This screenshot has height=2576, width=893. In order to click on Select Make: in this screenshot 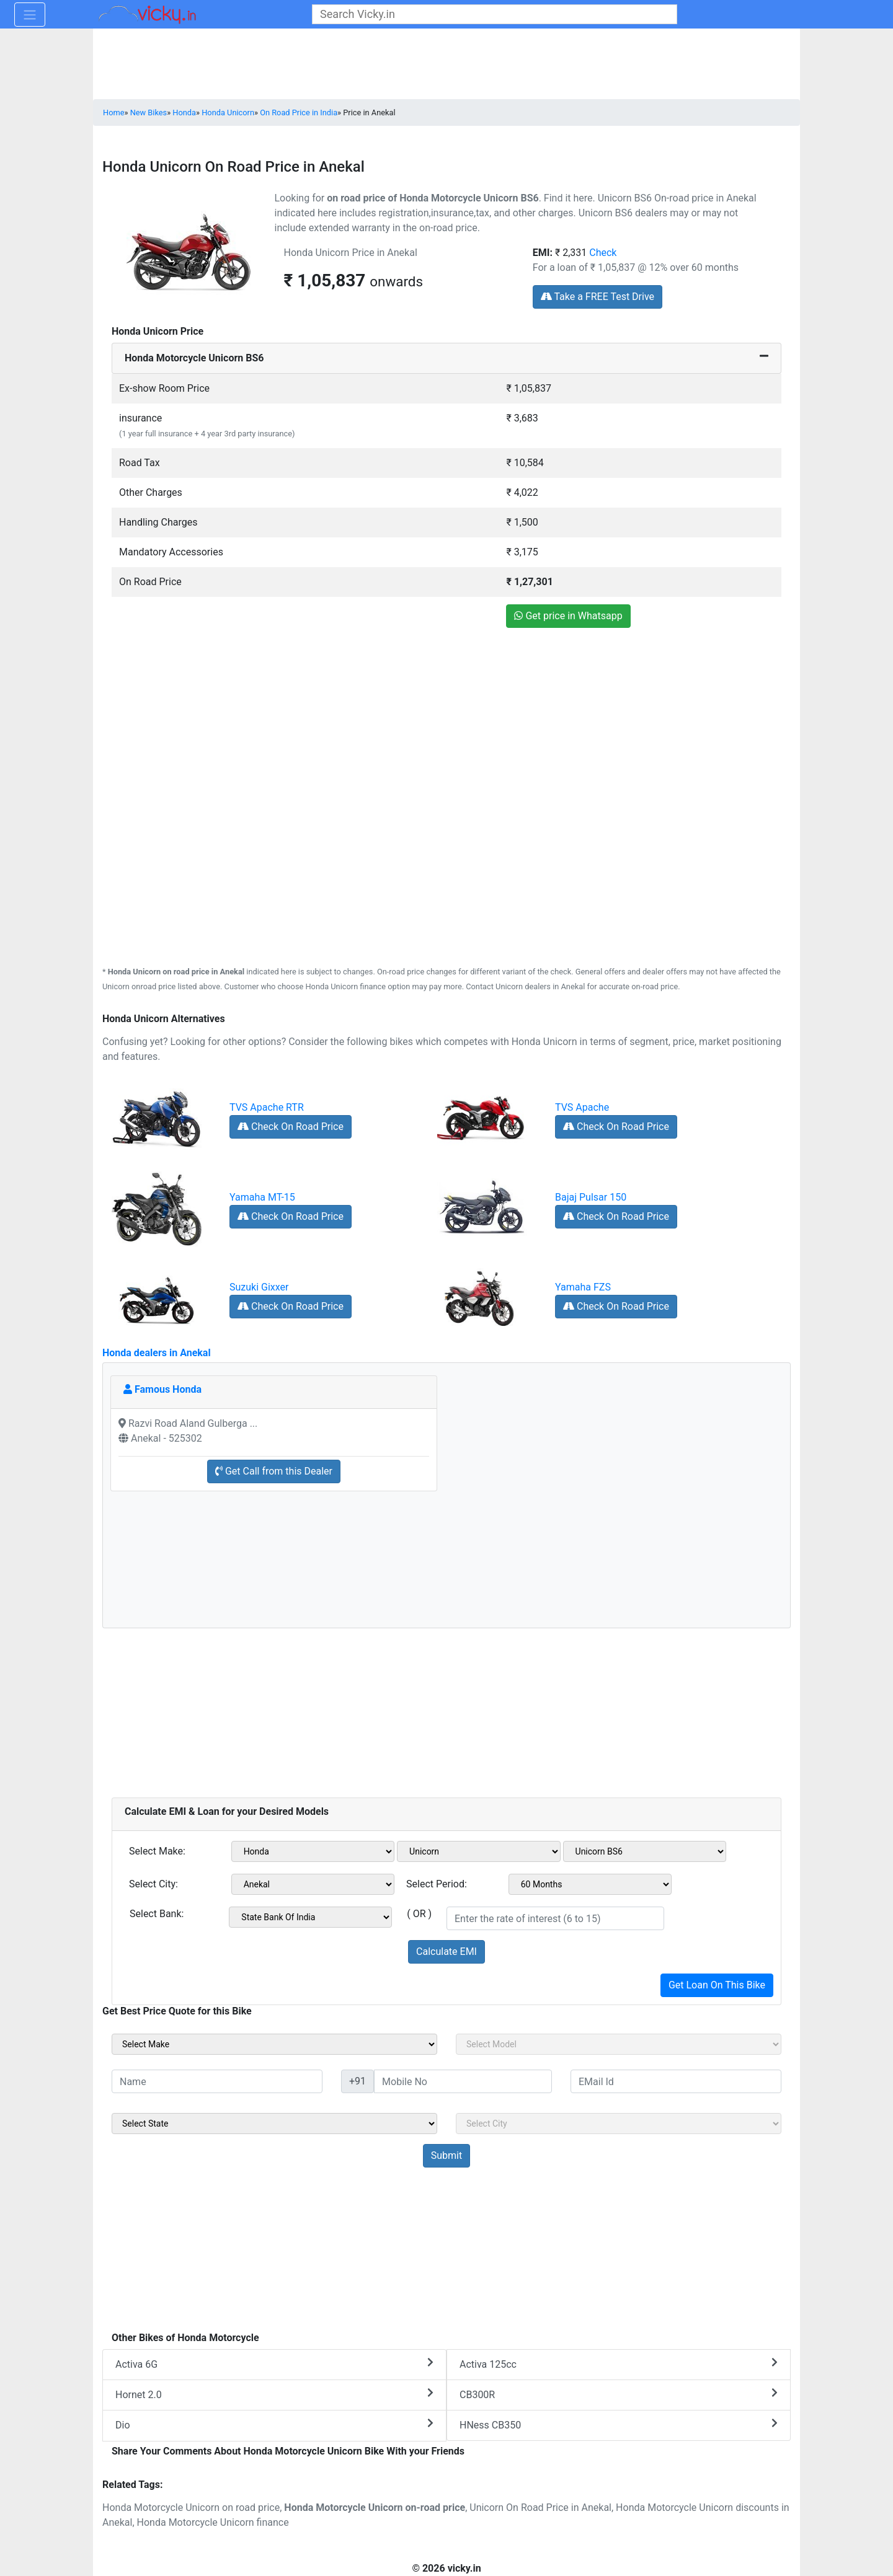, I will do `click(157, 1851)`.